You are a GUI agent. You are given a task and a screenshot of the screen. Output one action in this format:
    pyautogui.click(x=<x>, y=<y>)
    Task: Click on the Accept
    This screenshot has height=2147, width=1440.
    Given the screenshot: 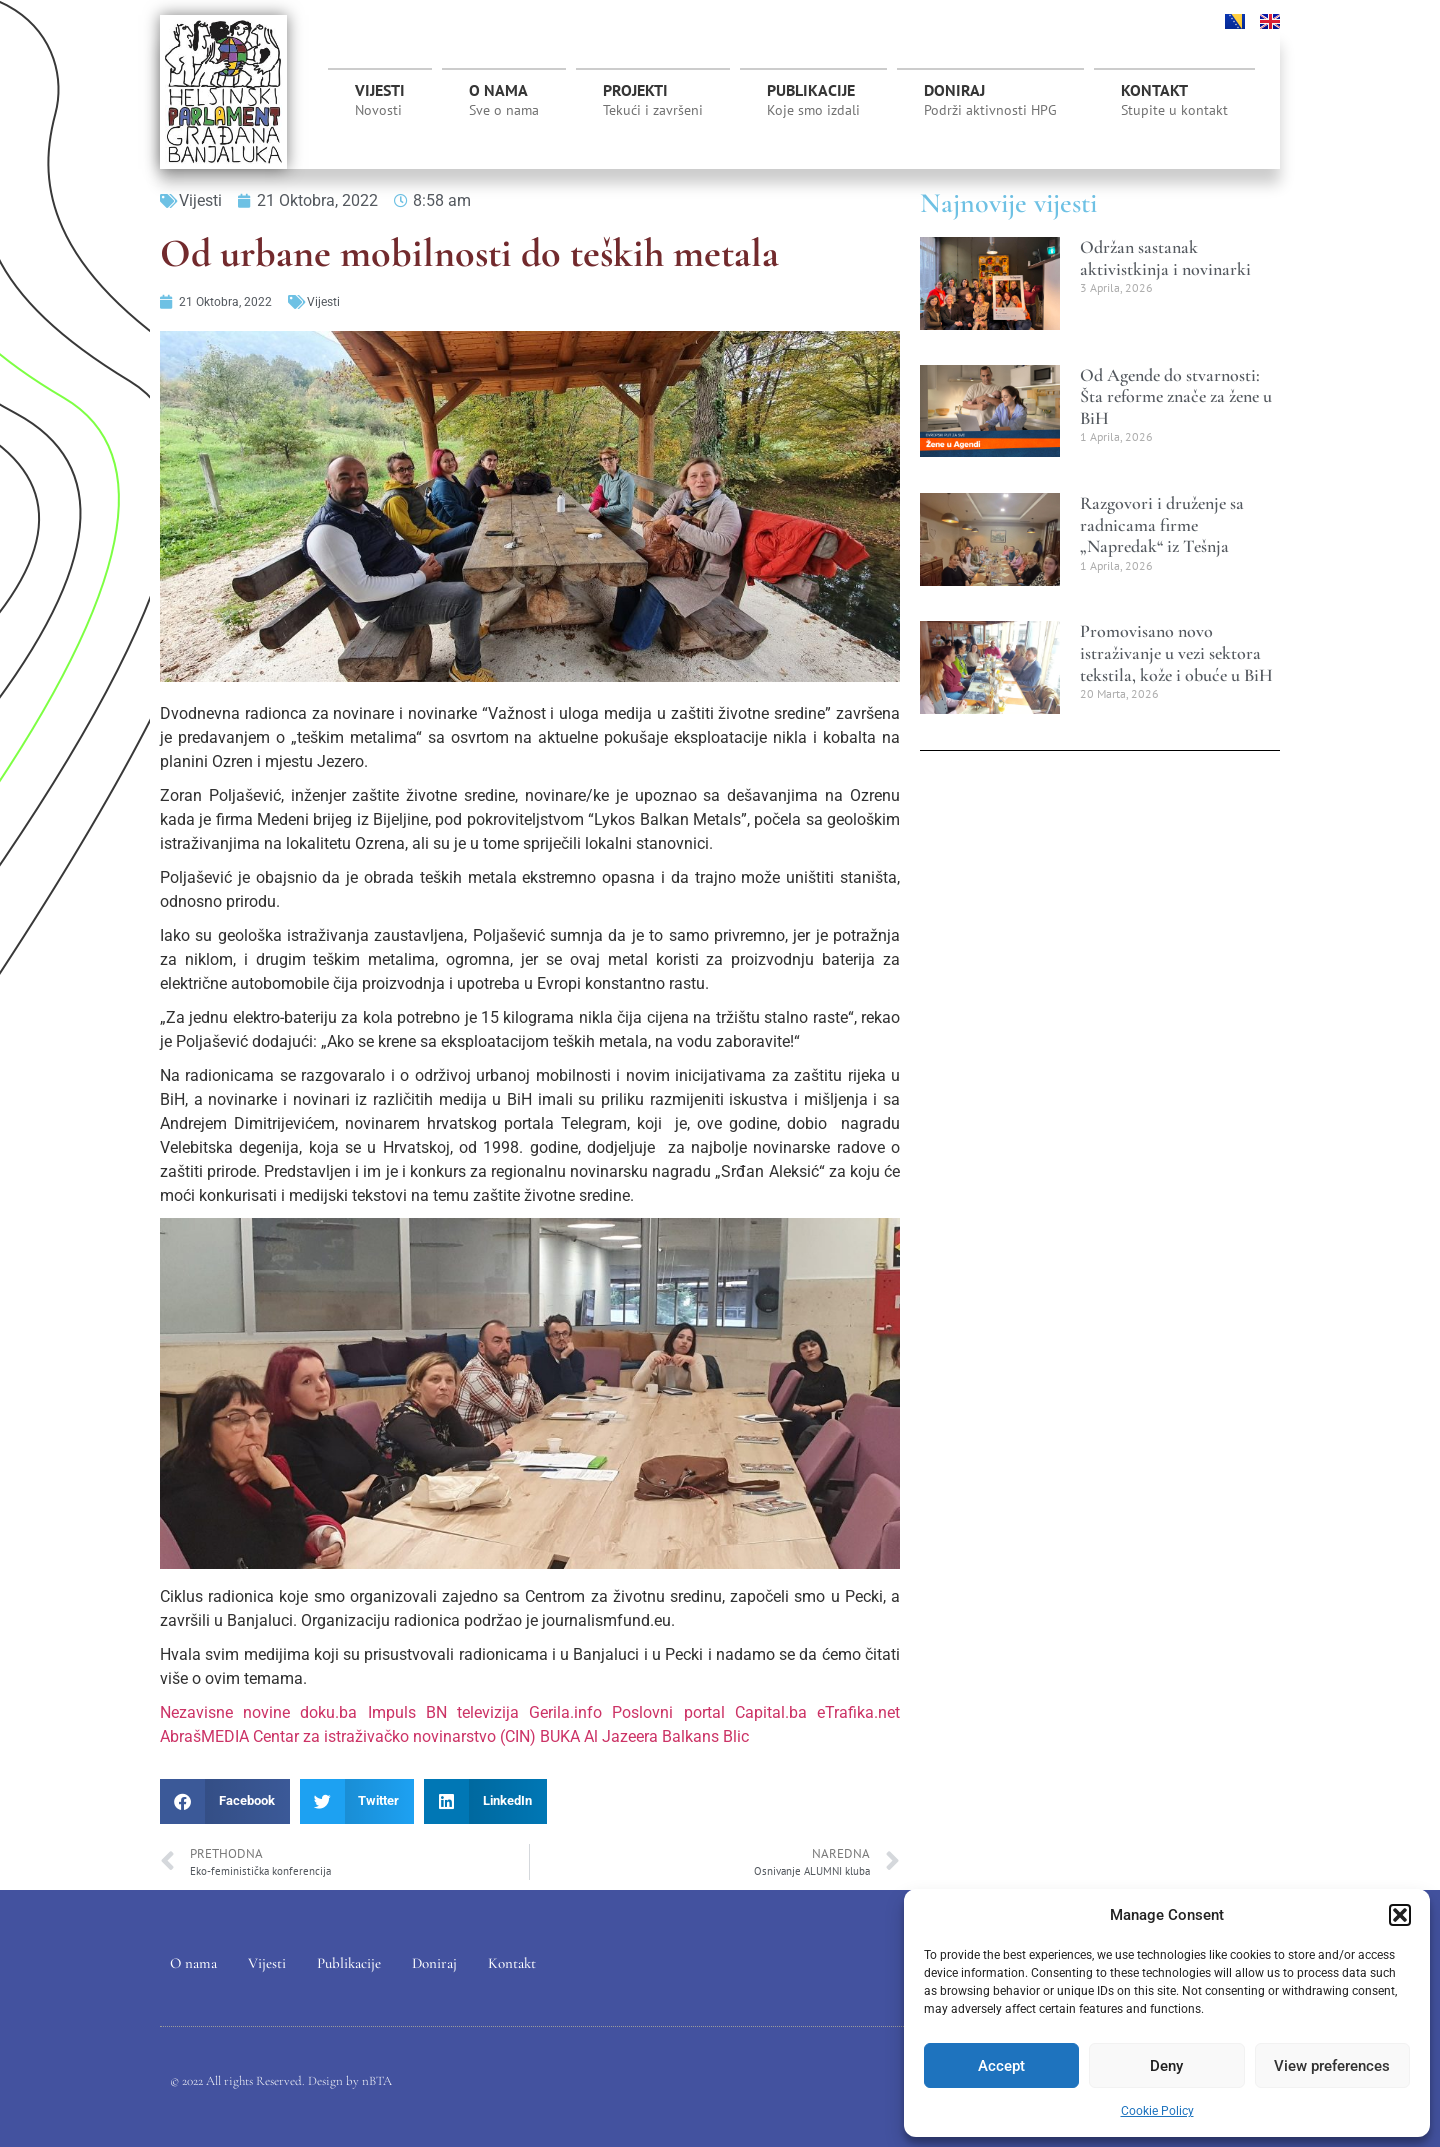 What is the action you would take?
    pyautogui.click(x=1001, y=2066)
    